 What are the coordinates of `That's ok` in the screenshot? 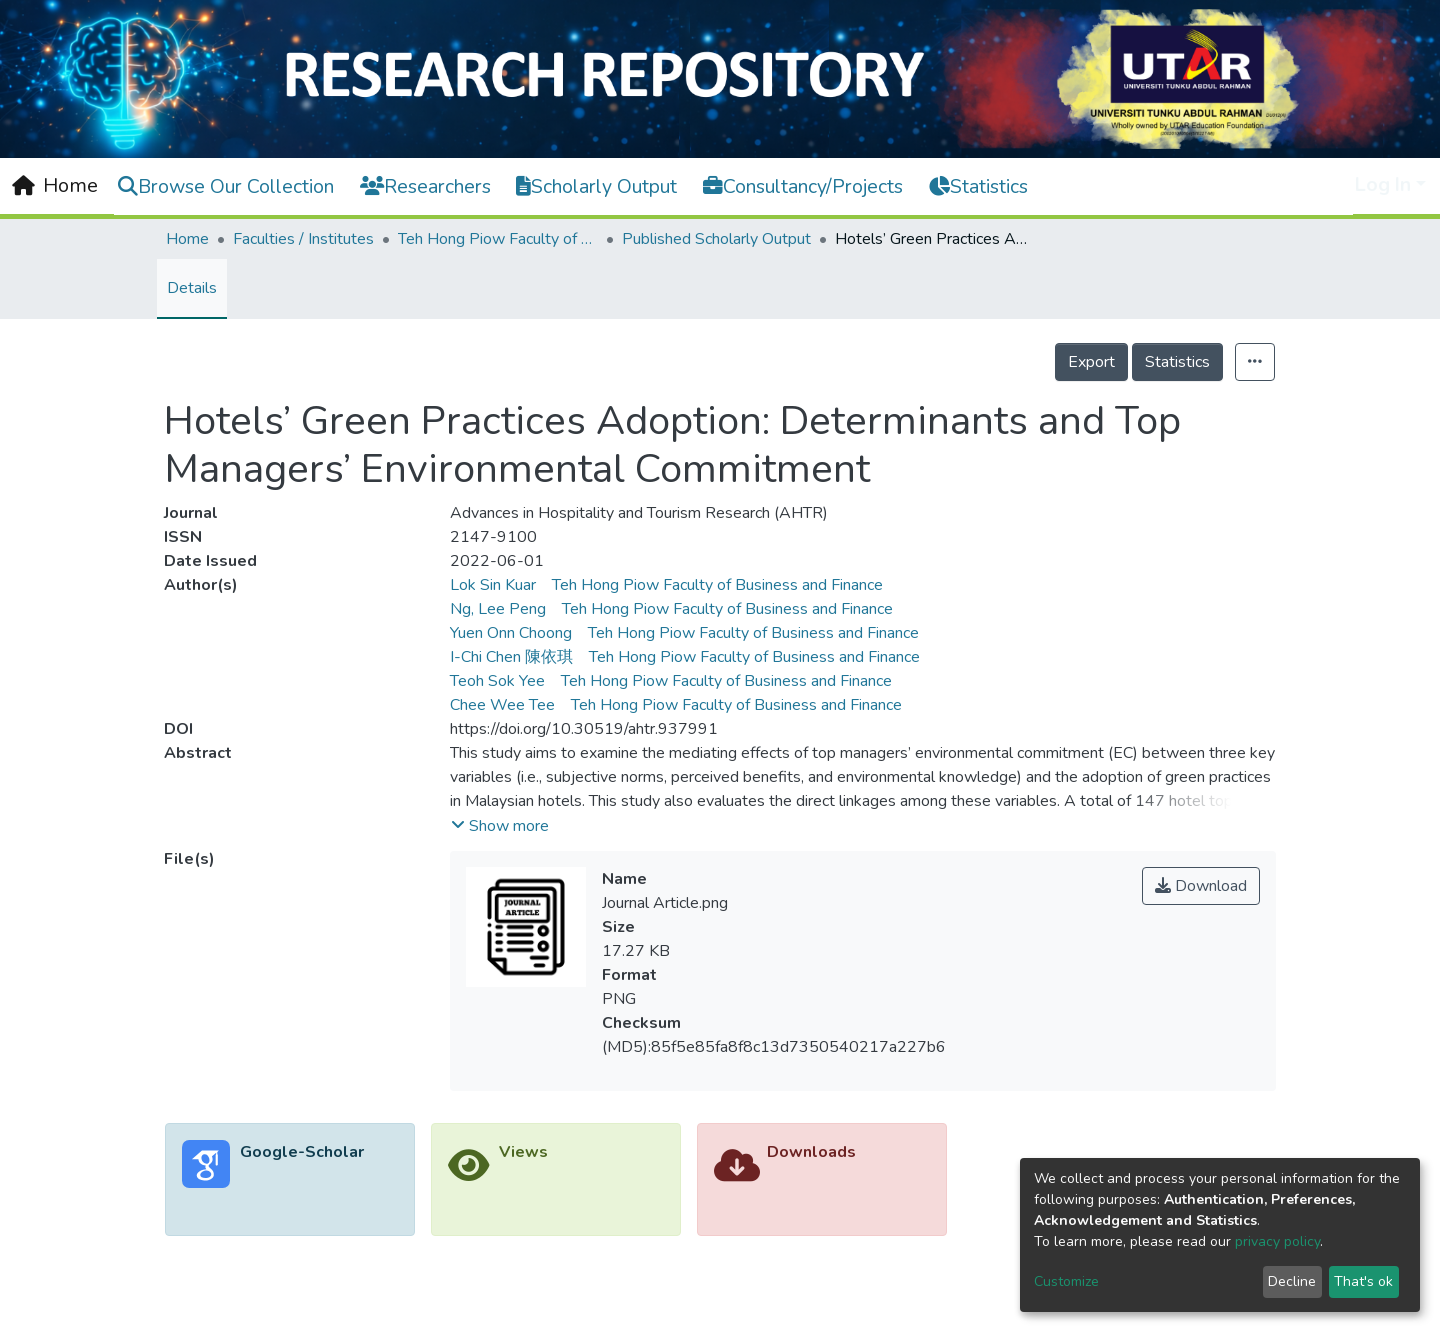 It's located at (1363, 1281).